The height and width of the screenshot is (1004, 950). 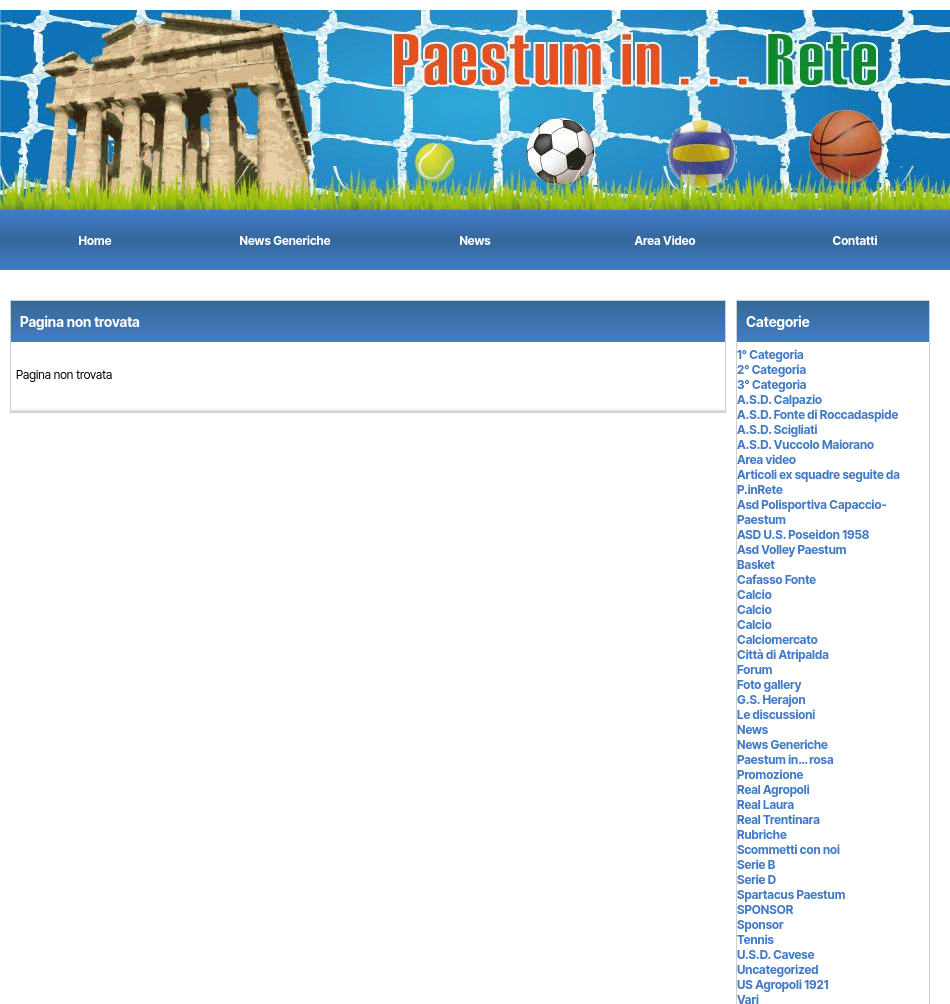 I want to click on Scommetti con noi, so click(x=788, y=849).